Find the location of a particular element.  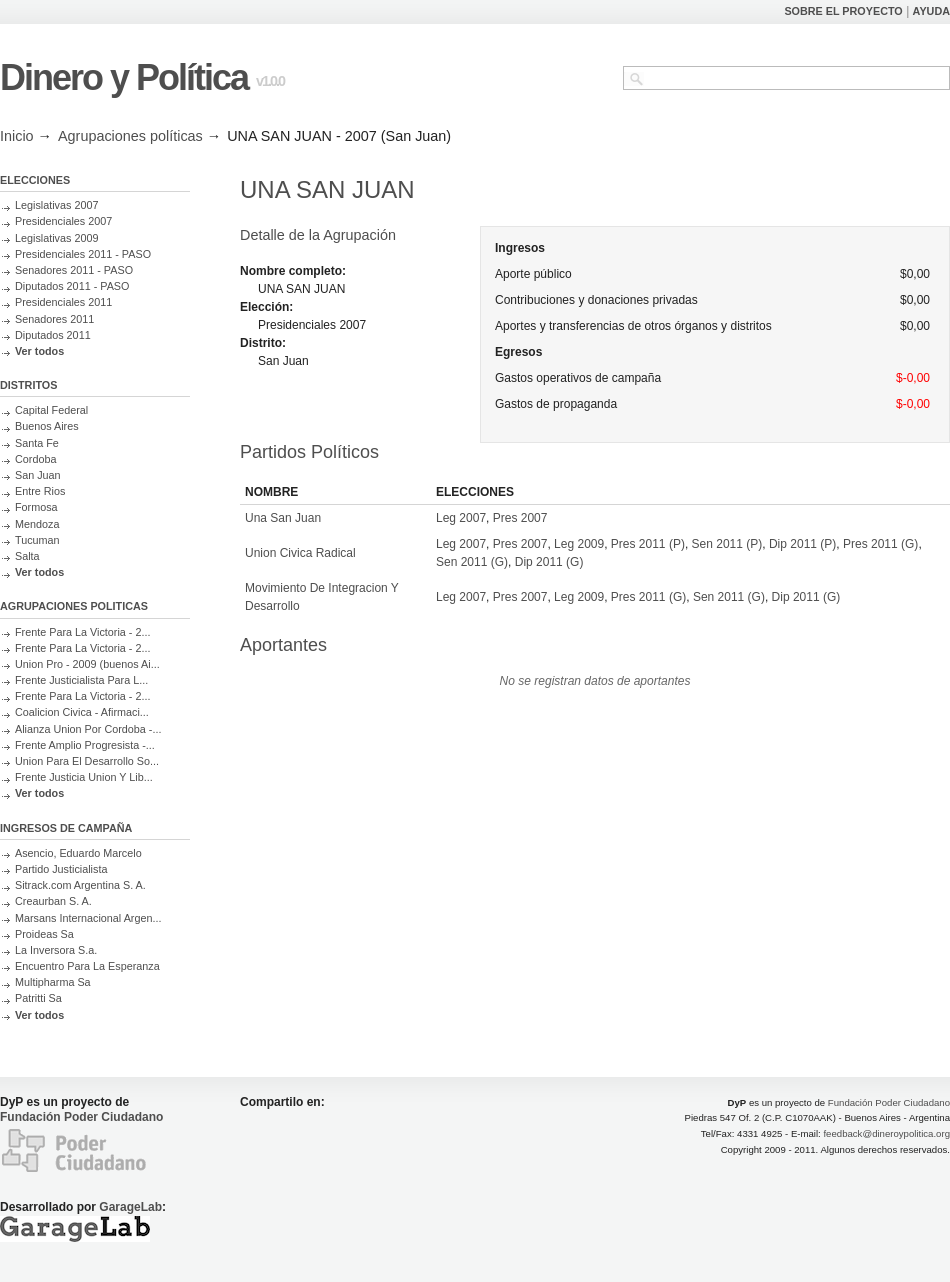

Formosa is located at coordinates (36, 507).